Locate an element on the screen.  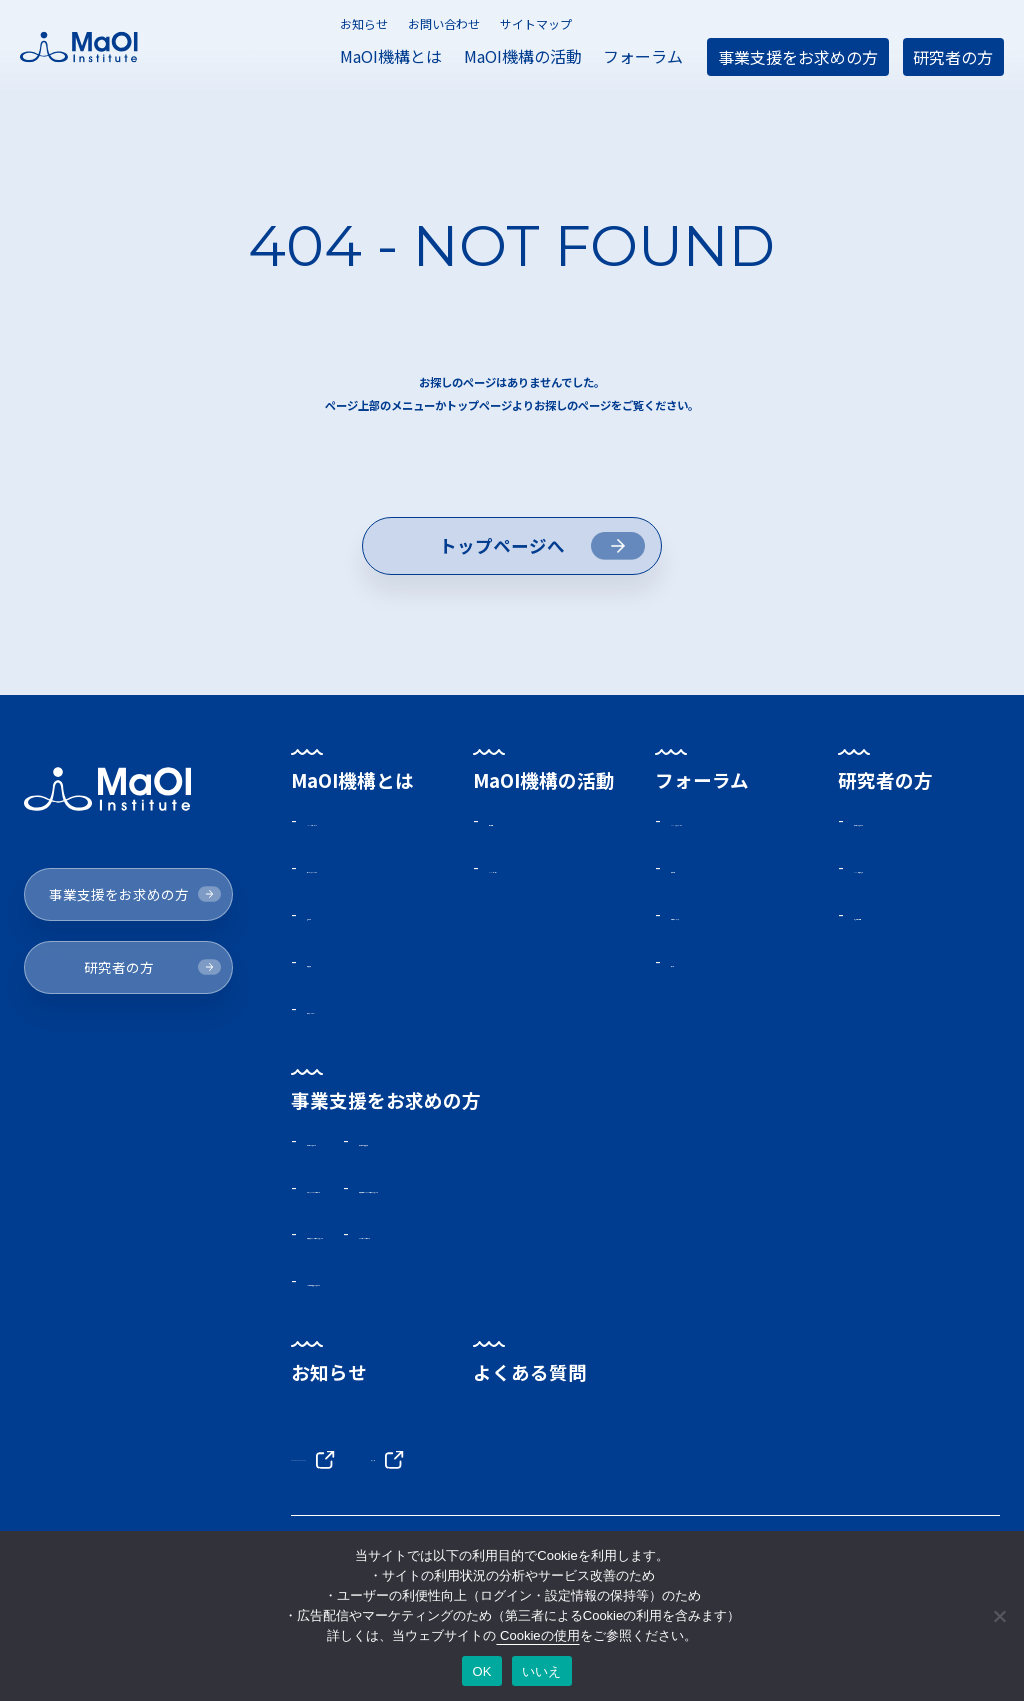
海洋微生物ライブラリに興味をお持ちの方 is located at coordinates (753, 1237).